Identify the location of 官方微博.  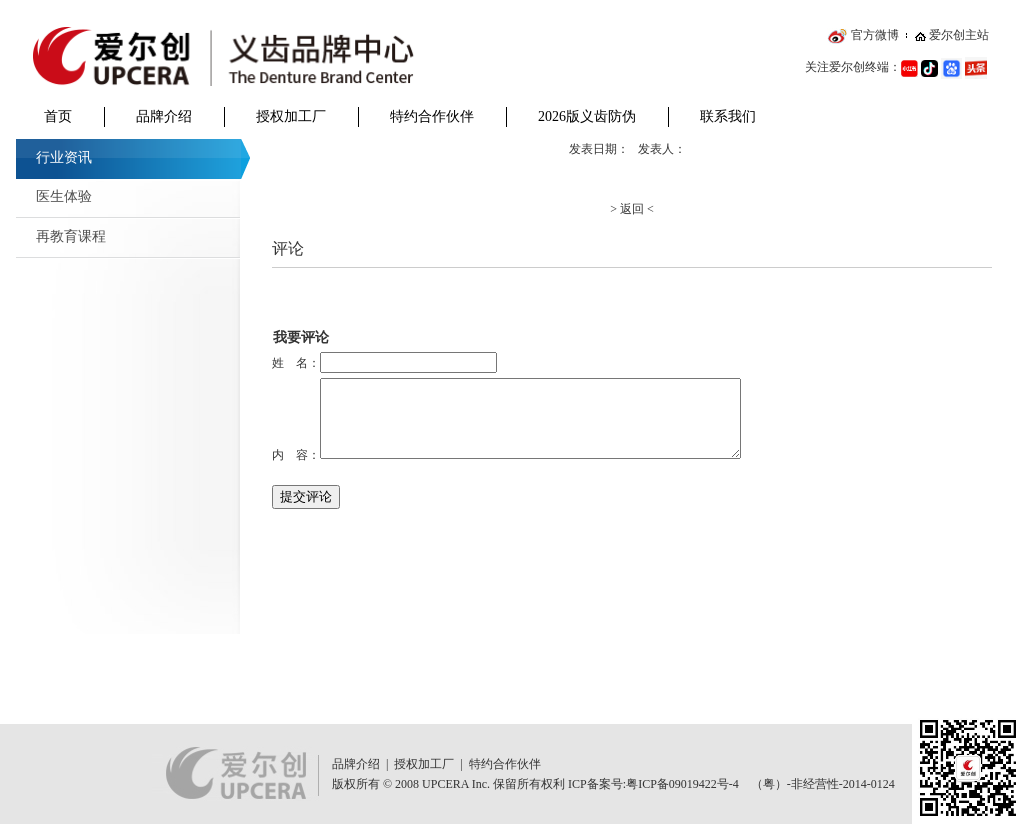
(875, 35).